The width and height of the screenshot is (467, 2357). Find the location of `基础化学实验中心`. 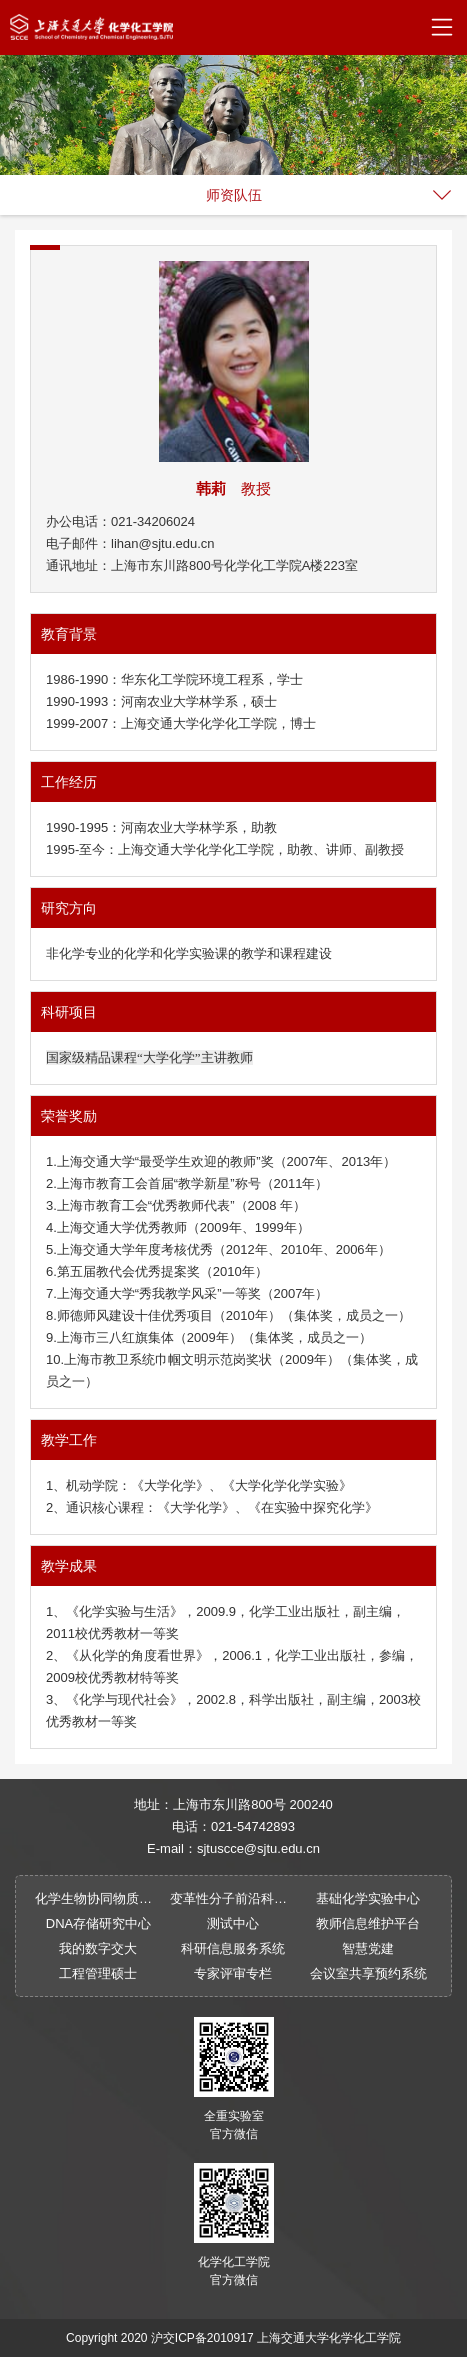

基础化学实验中心 is located at coordinates (368, 1898).